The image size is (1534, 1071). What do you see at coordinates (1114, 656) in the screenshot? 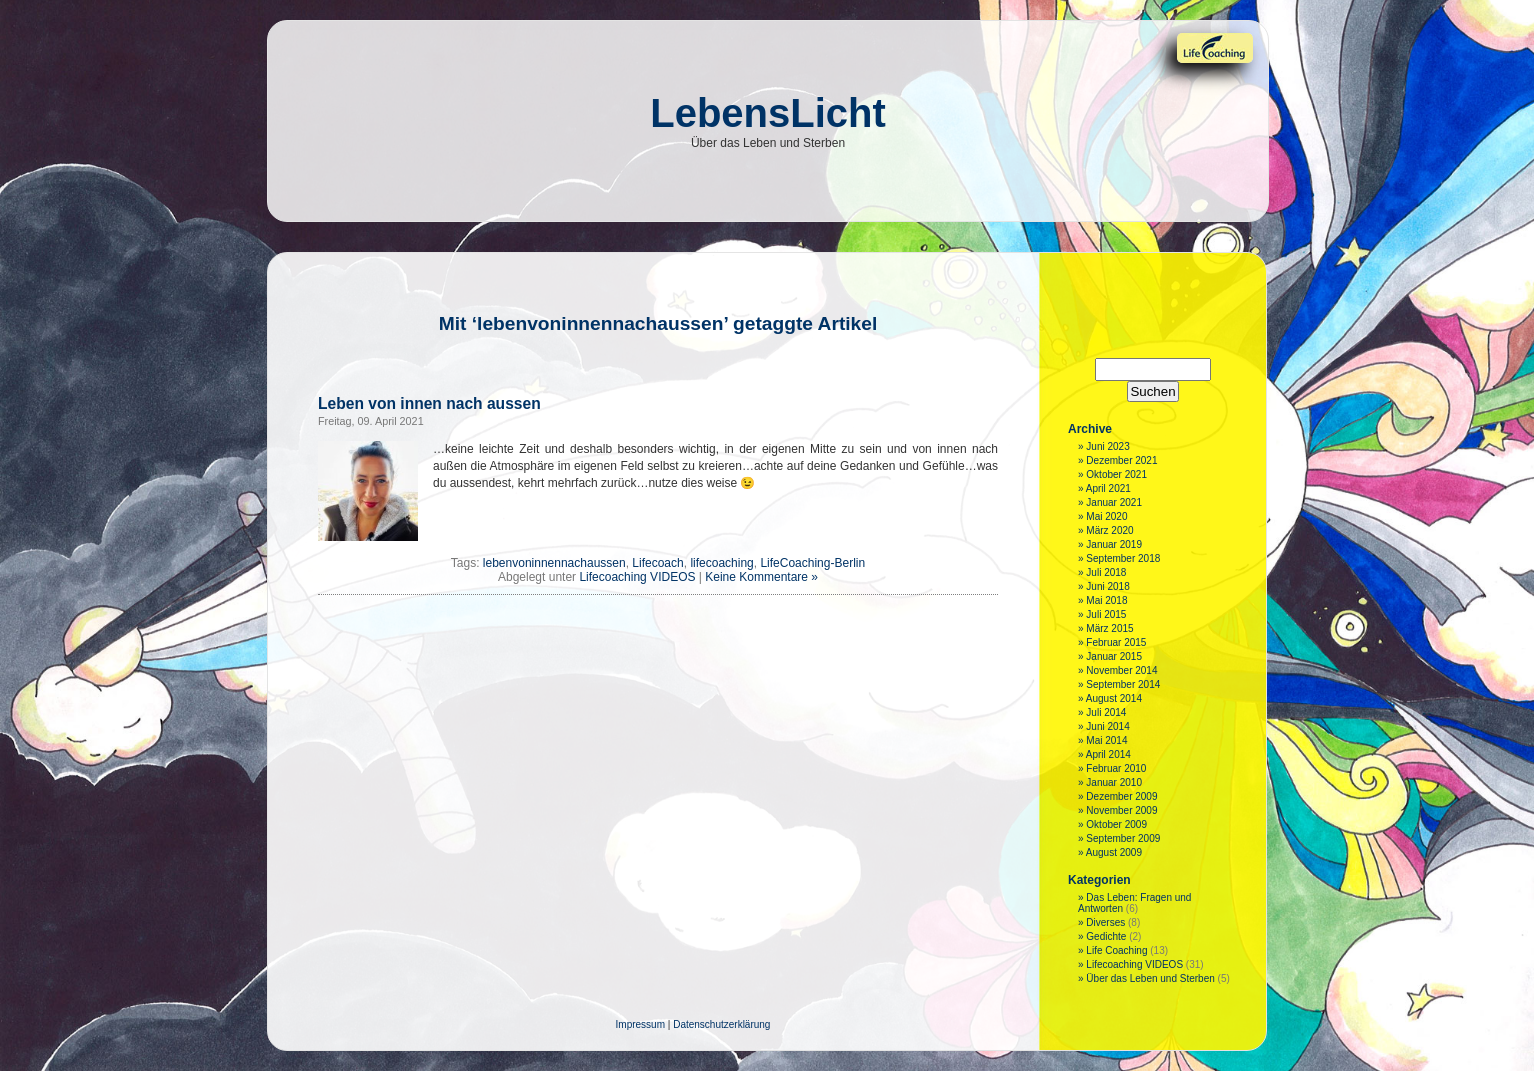
I see `Januar 2015` at bounding box center [1114, 656].